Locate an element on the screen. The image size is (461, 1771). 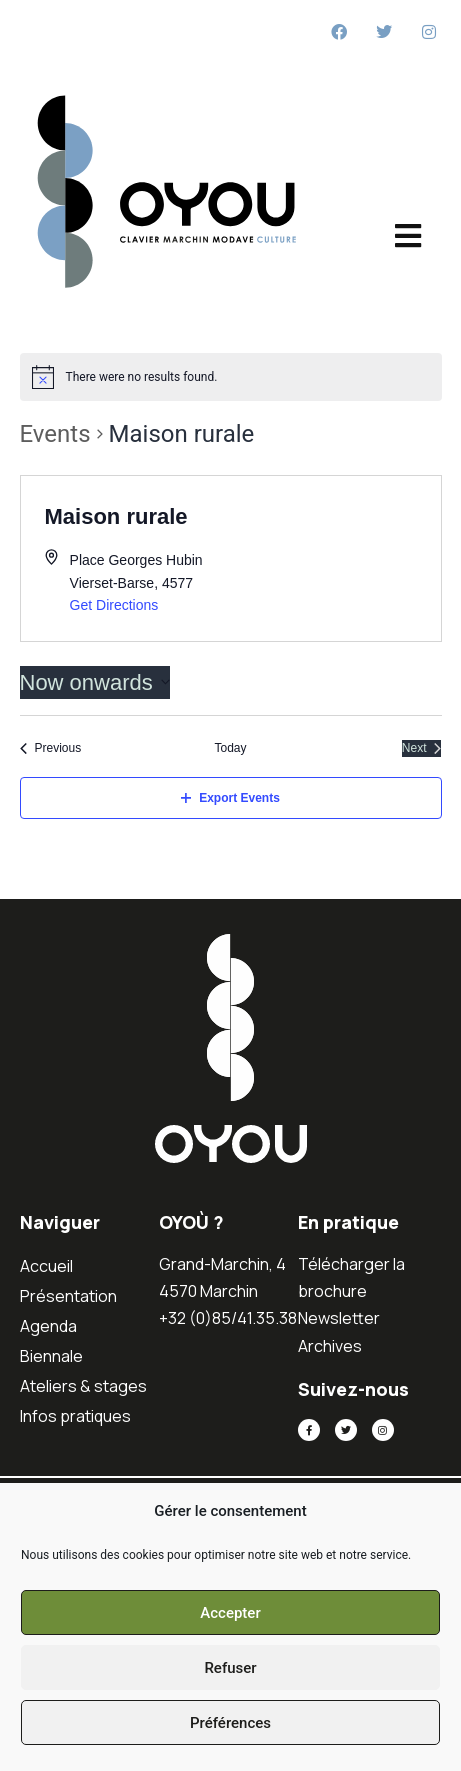
[Previous Events] is located at coordinates (51, 748).